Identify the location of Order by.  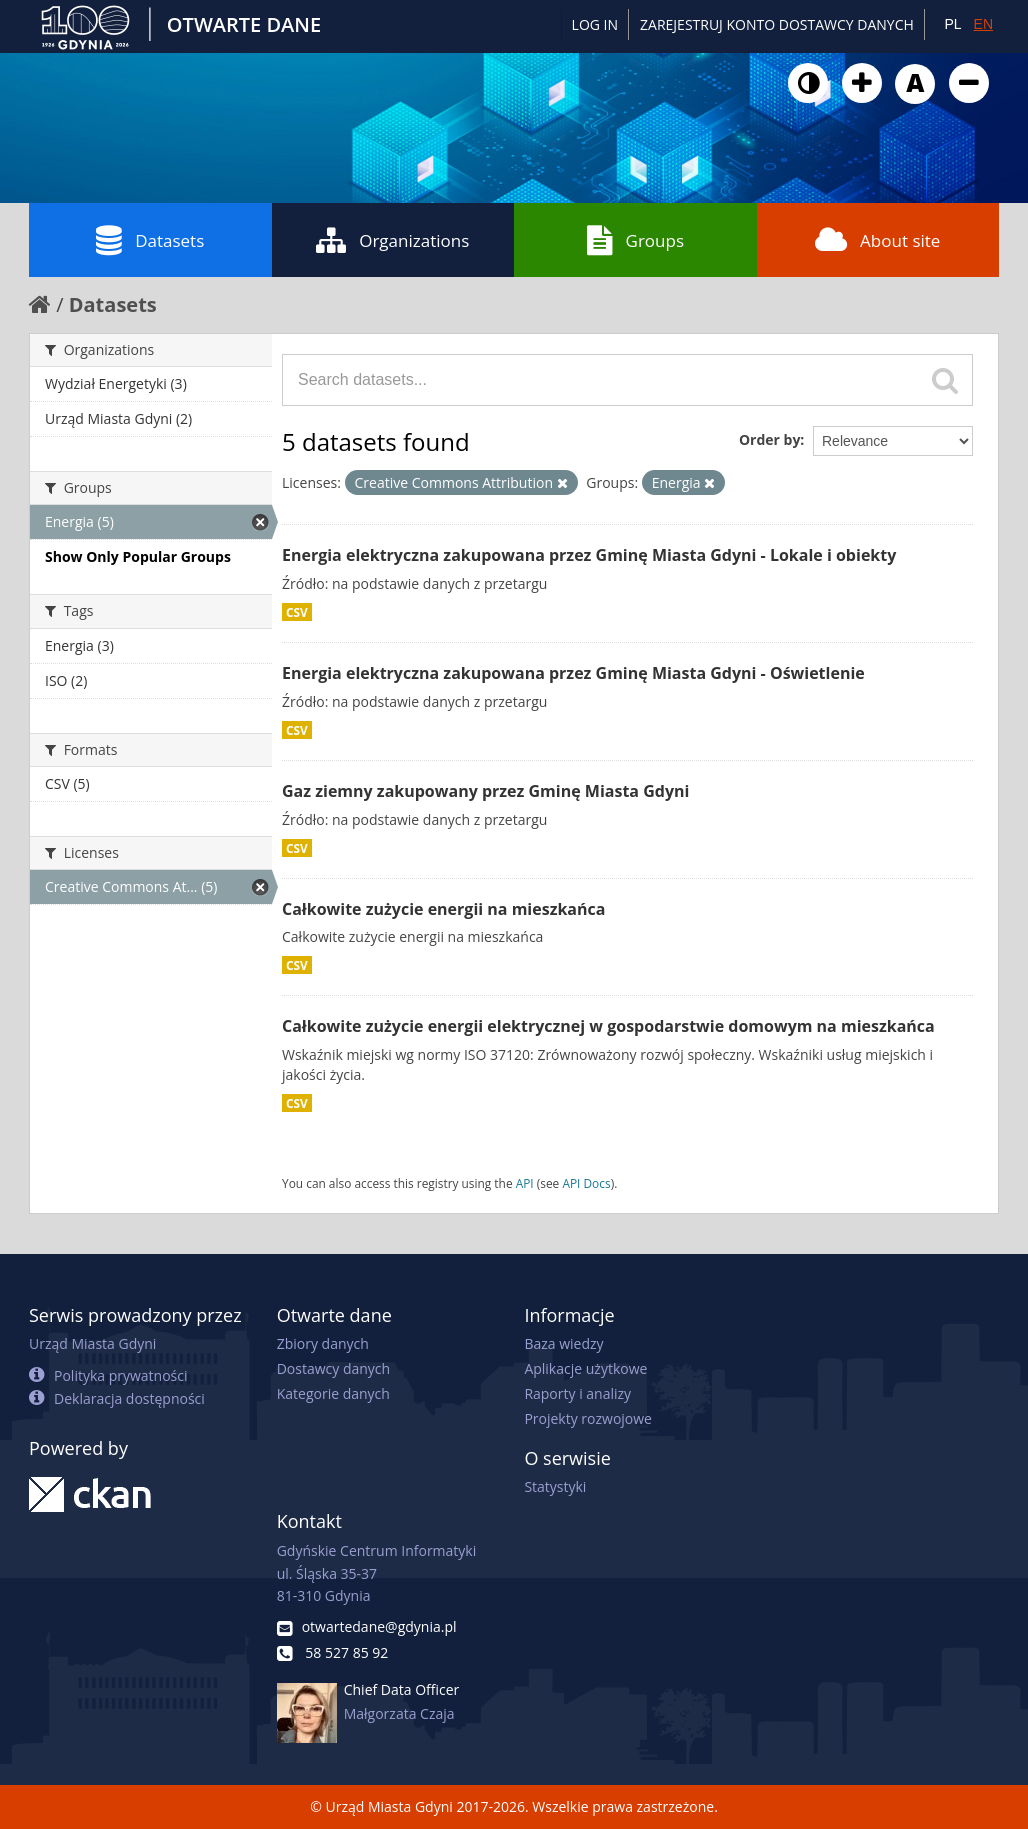
(769, 439).